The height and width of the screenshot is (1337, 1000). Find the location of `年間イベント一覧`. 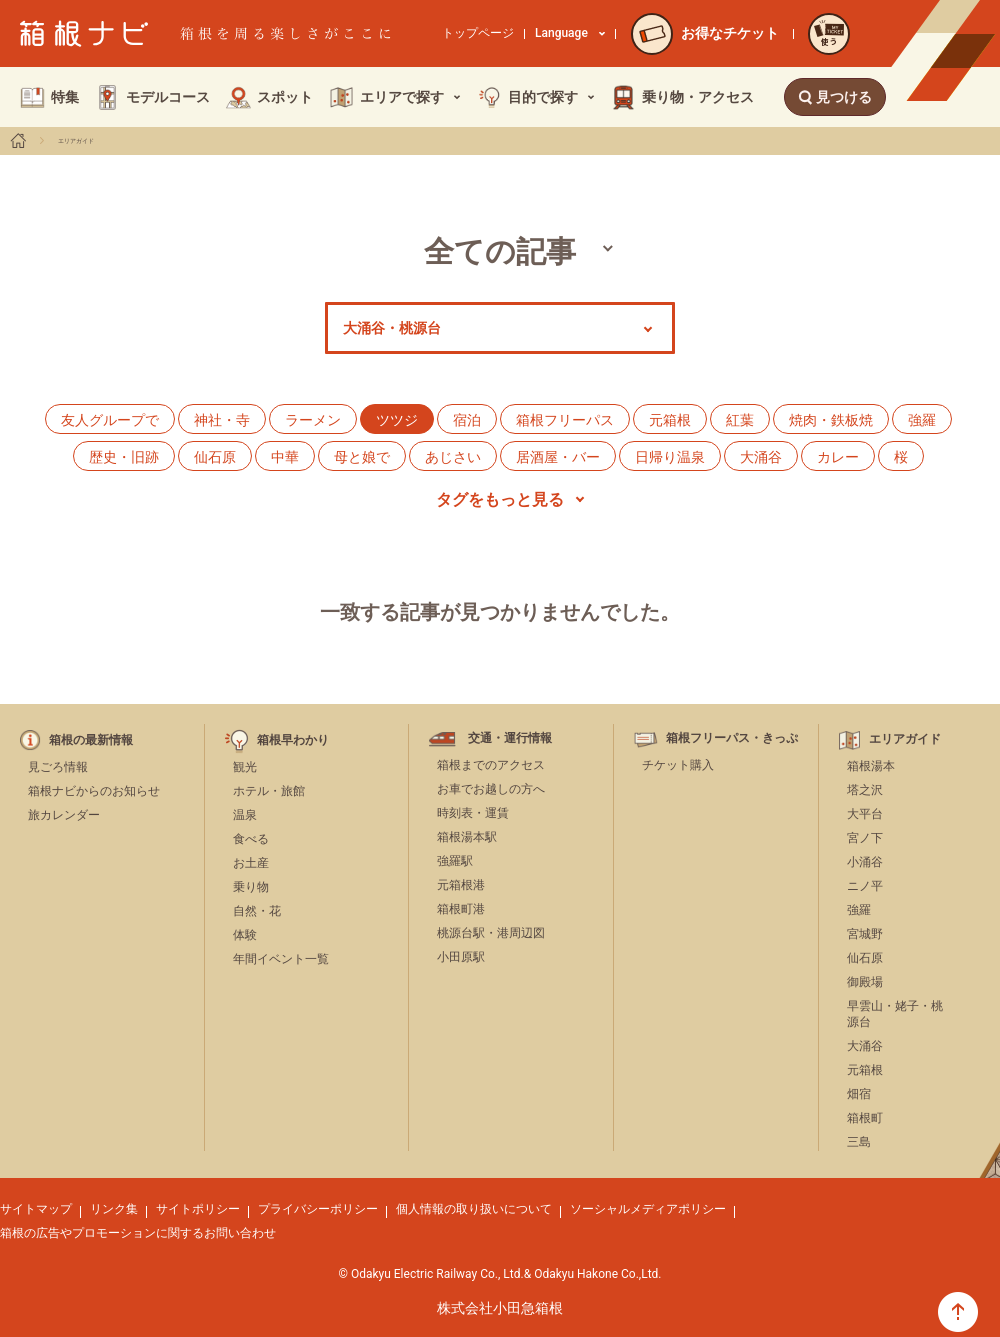

年間イベント一覧 is located at coordinates (281, 959).